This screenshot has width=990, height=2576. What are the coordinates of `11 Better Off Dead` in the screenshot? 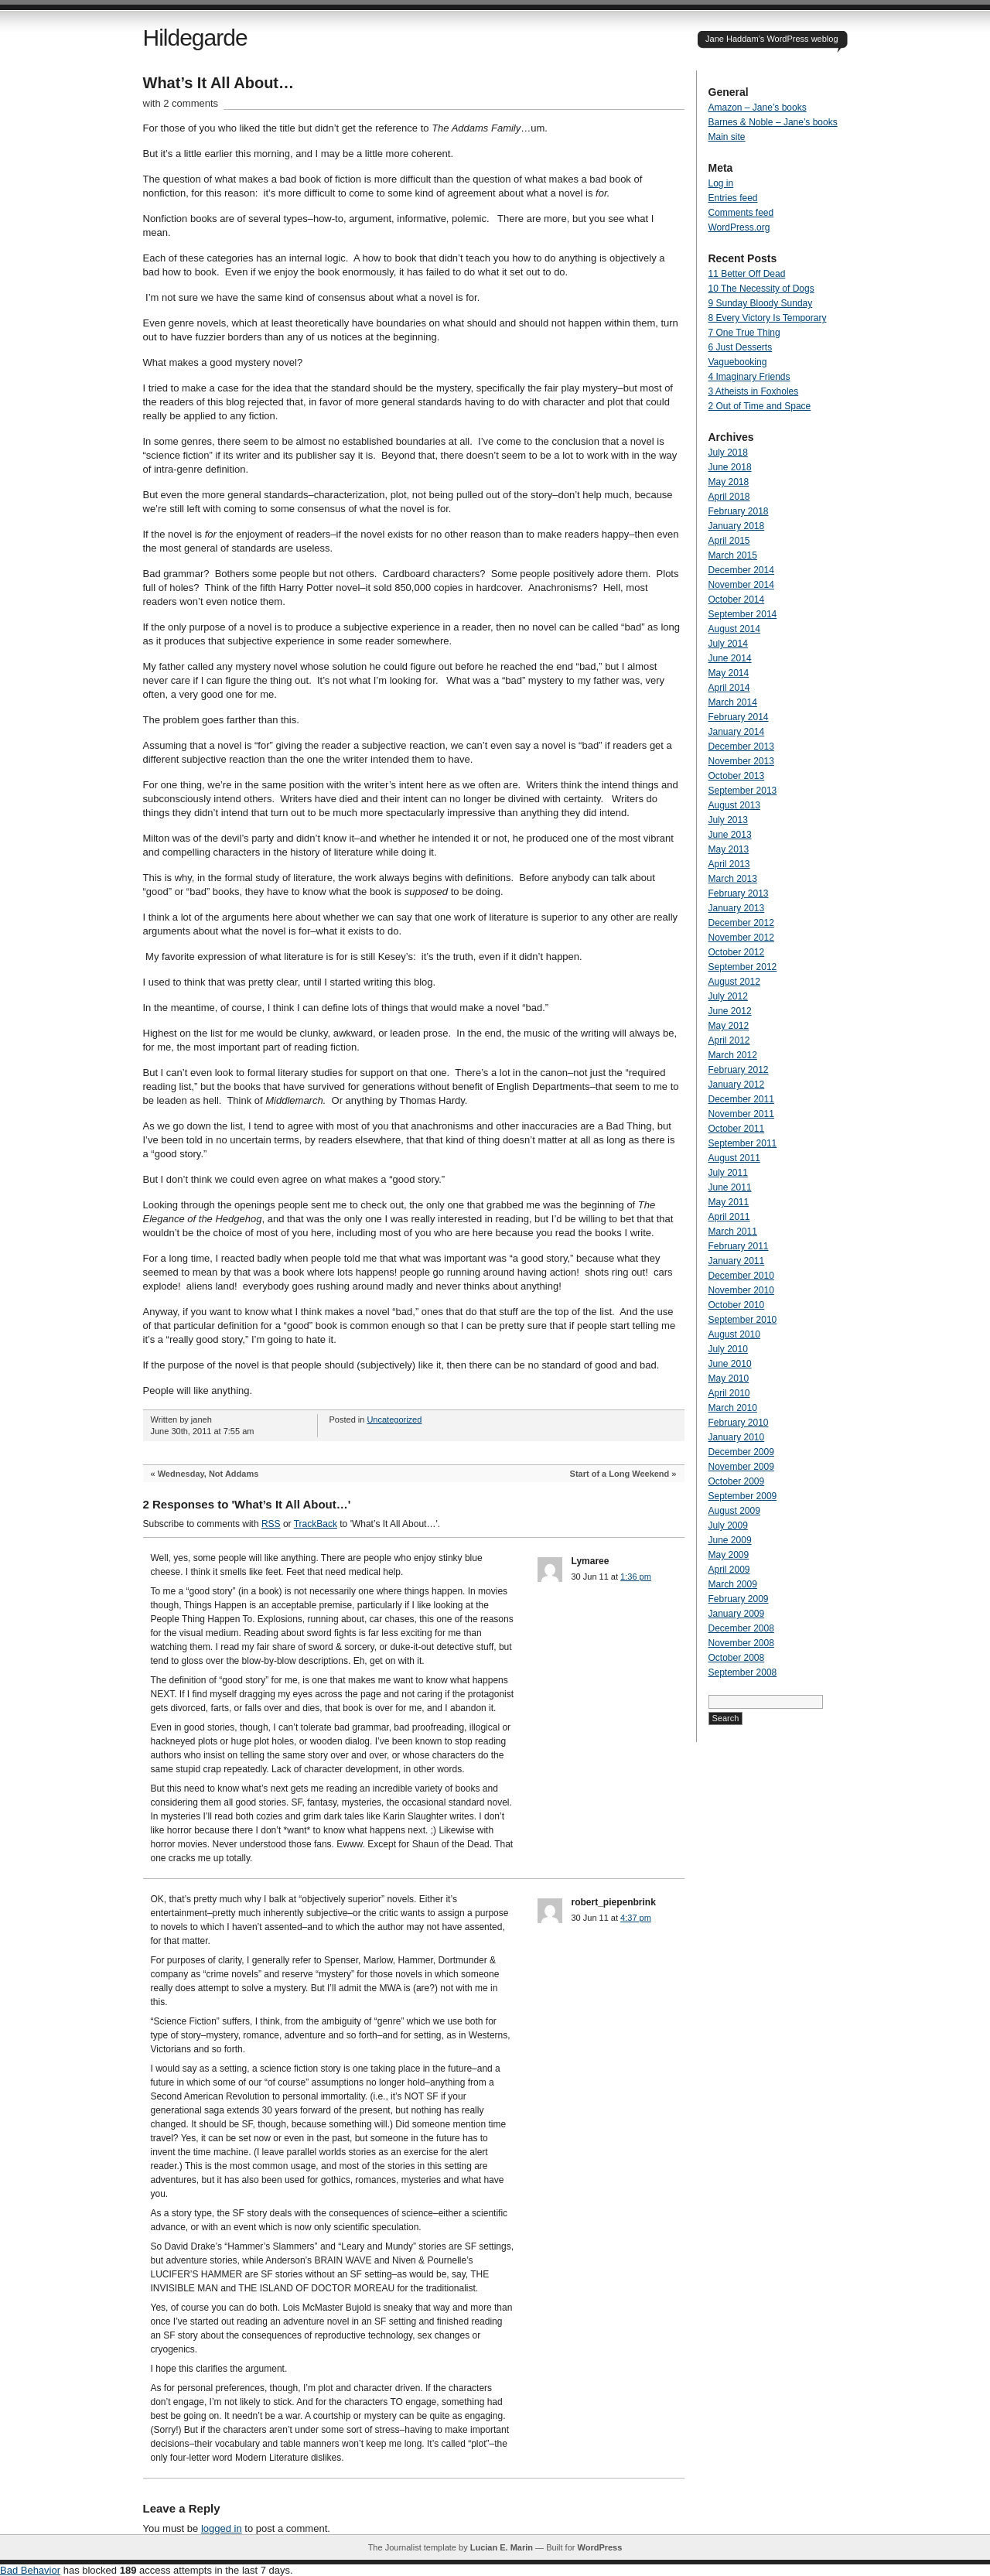 It's located at (747, 273).